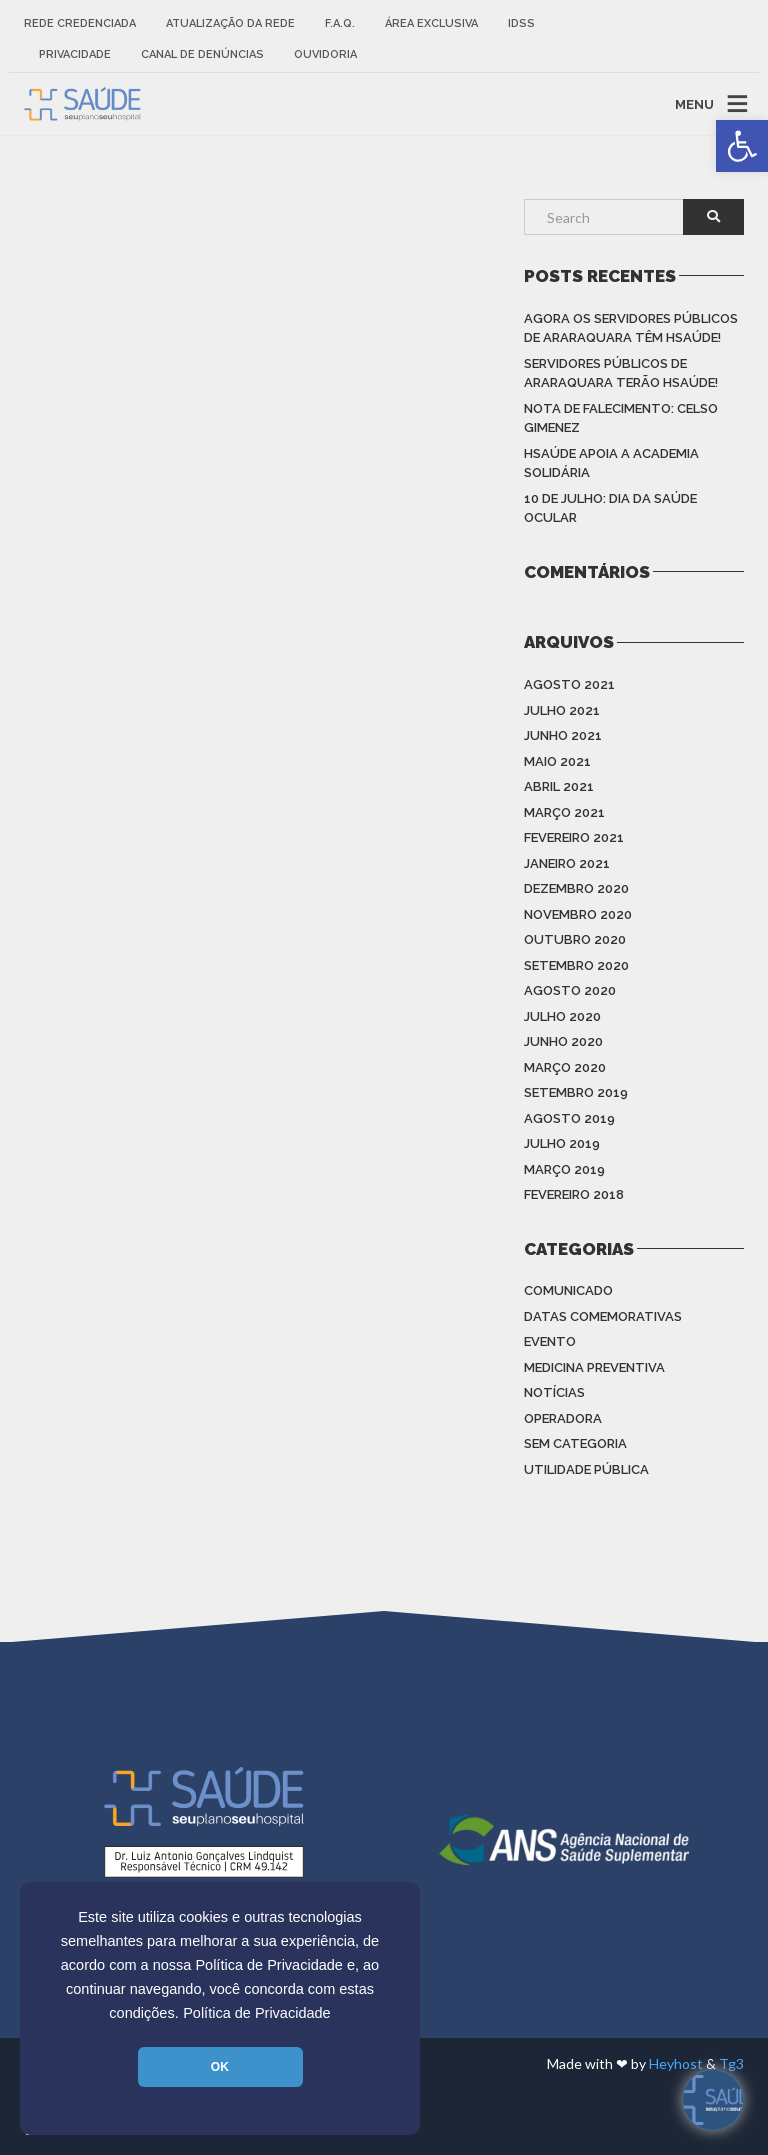 The image size is (768, 2155). What do you see at coordinates (431, 23) in the screenshot?
I see `Área Exclusiva [link]` at bounding box center [431, 23].